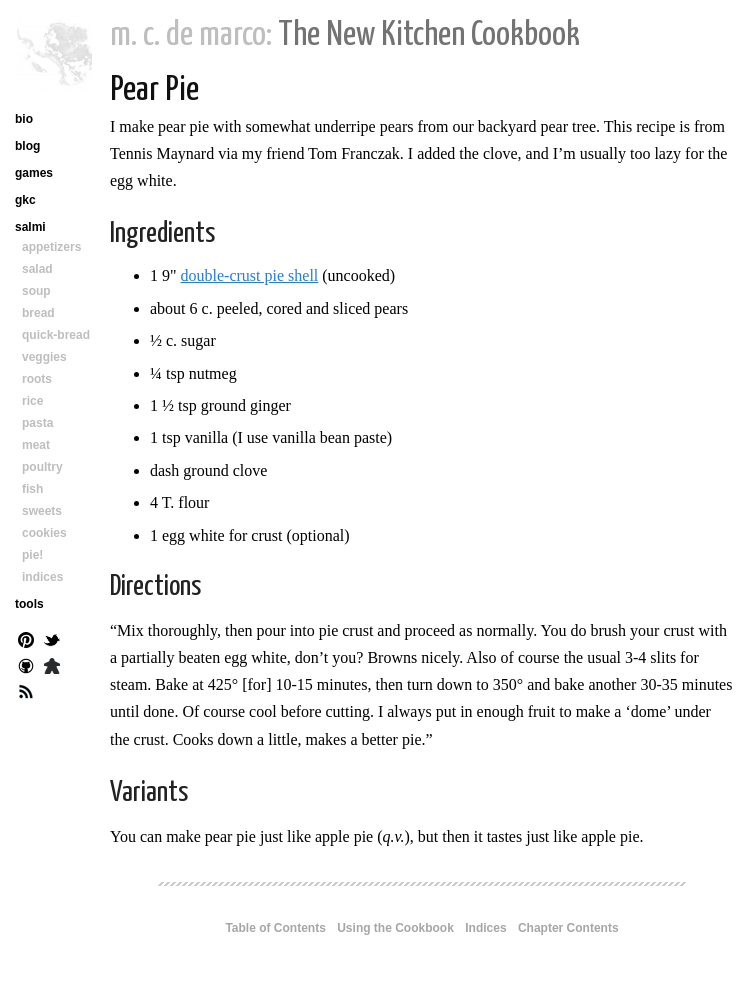 The width and height of the screenshot is (754, 997). I want to click on meat, so click(36, 445).